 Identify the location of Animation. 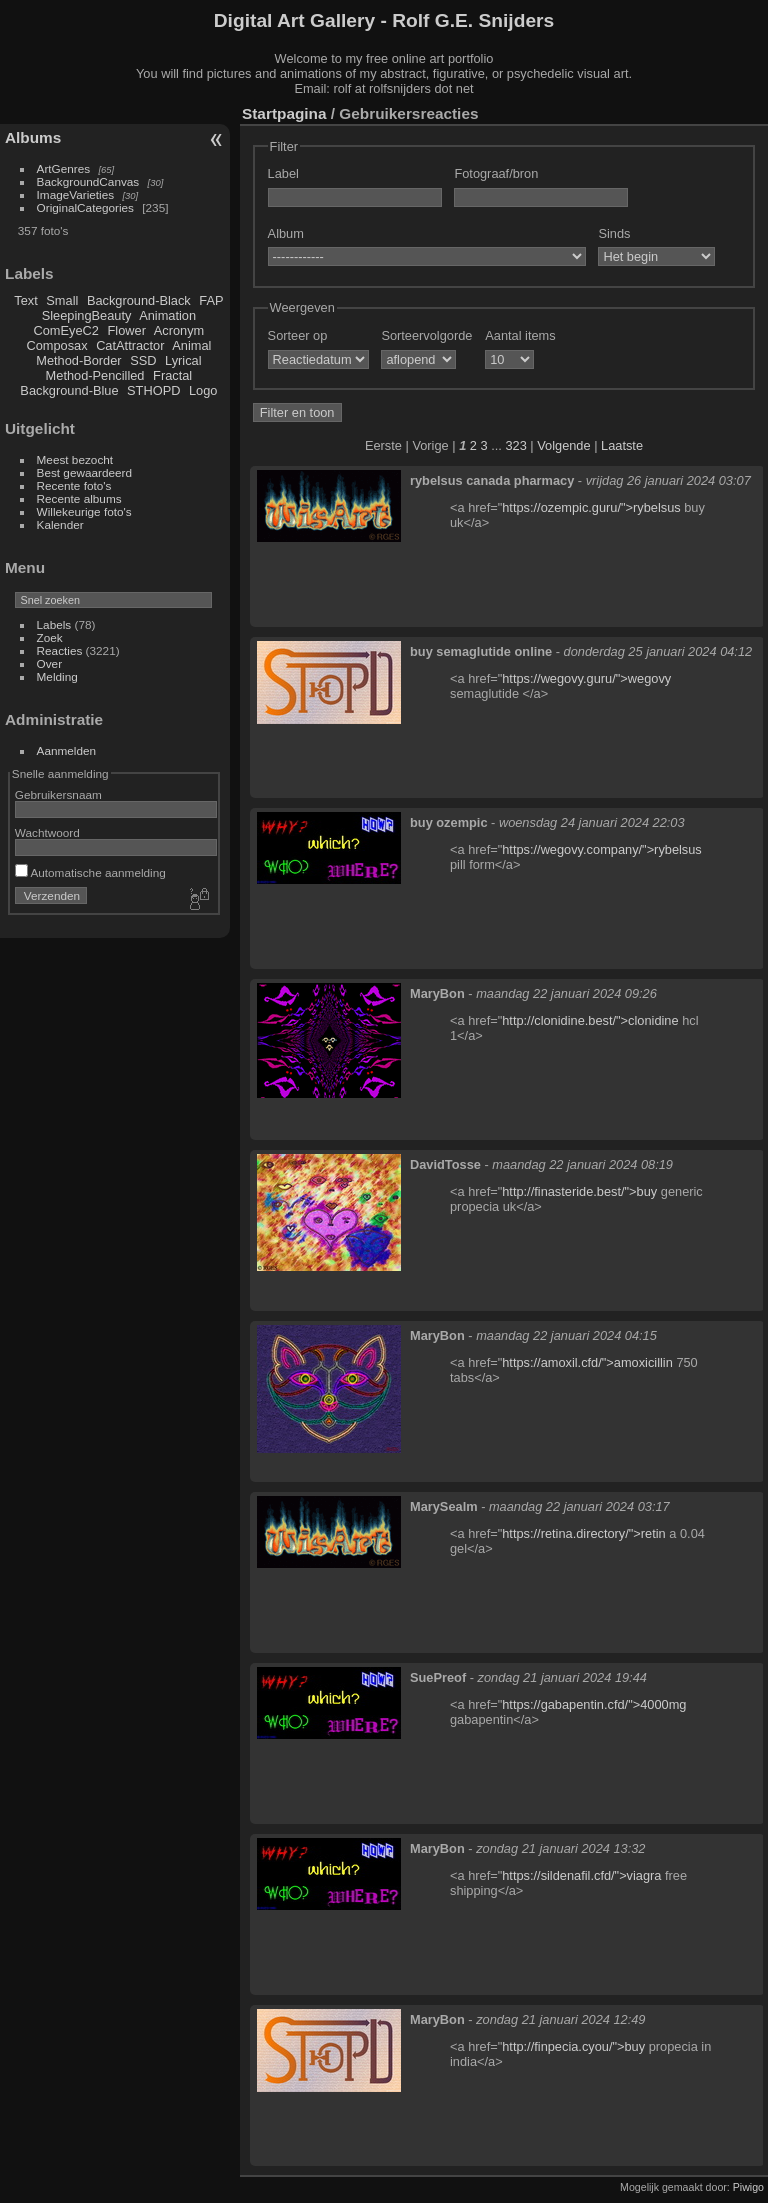
(167, 315).